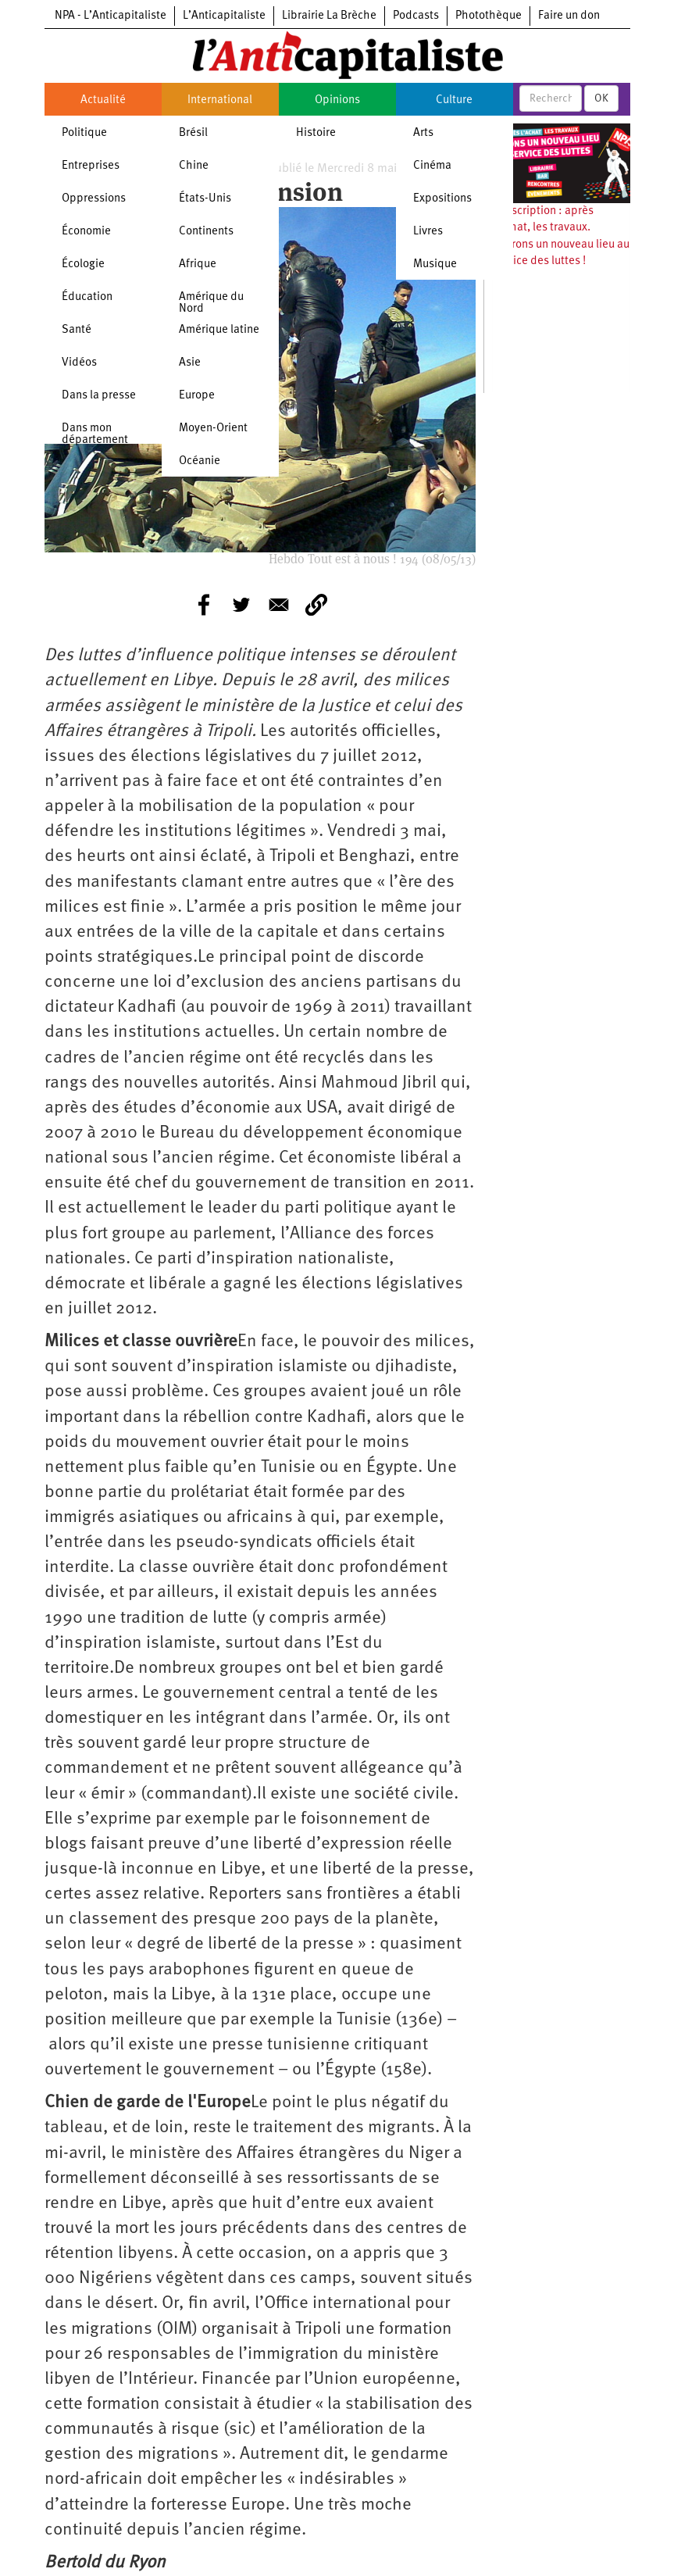 Image resolution: width=674 pixels, height=2576 pixels. I want to click on Éducation, so click(87, 297).